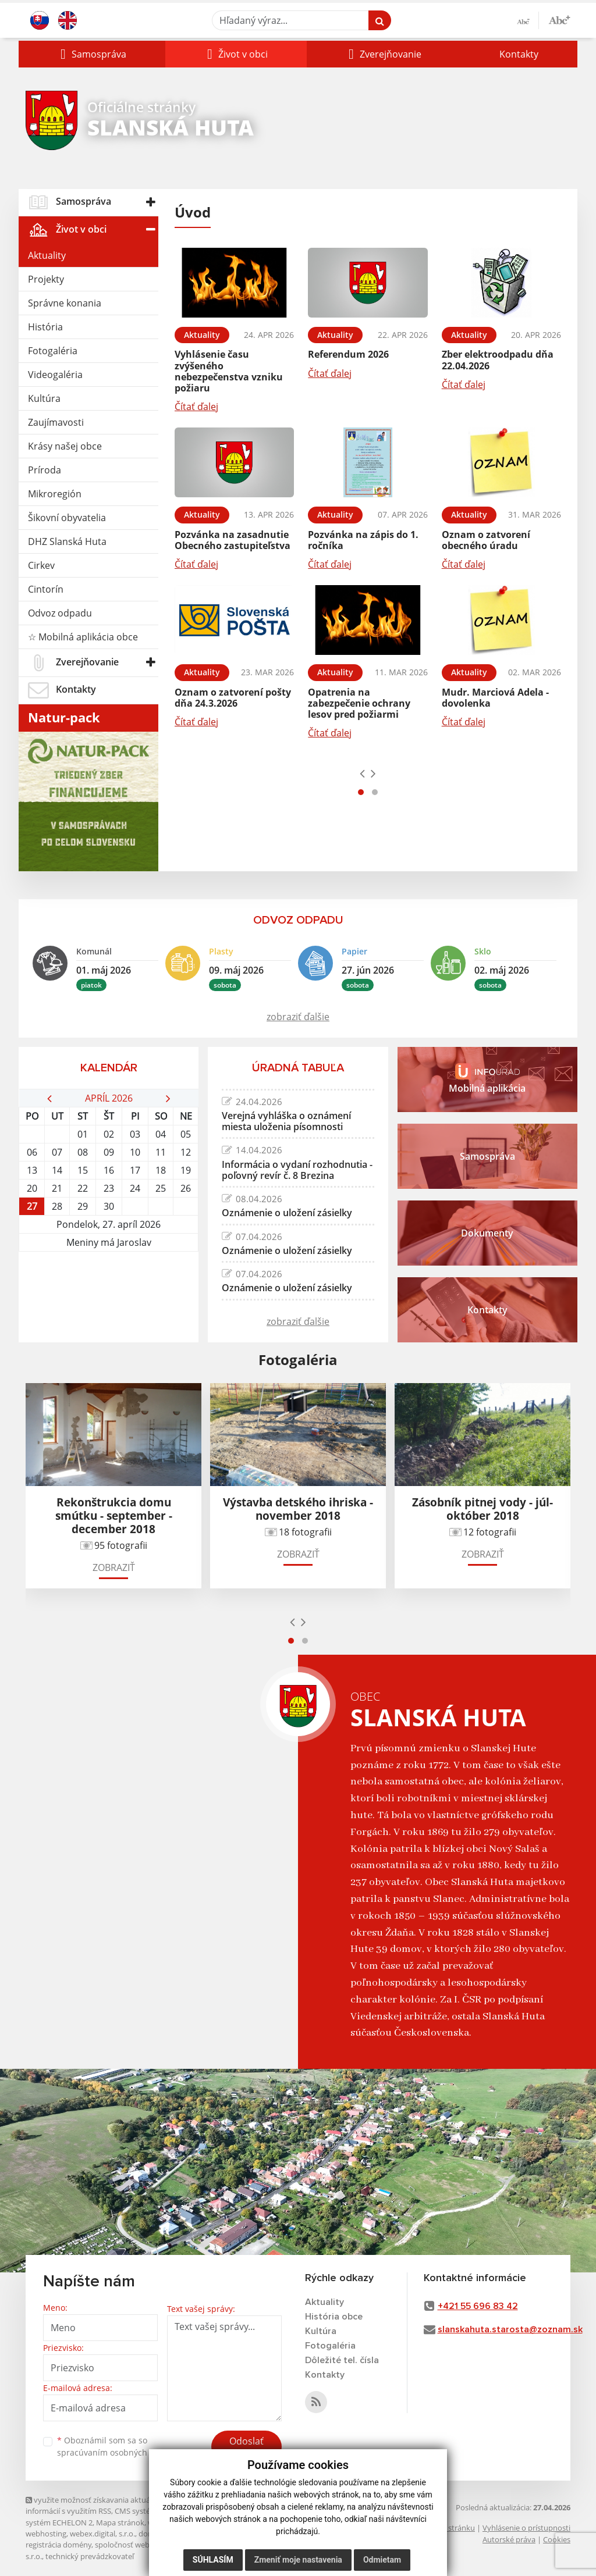 The height and width of the screenshot is (2576, 596). Describe the element at coordinates (108, 1295) in the screenshot. I see `SLANSKÁ HUTA Počasie` at that location.